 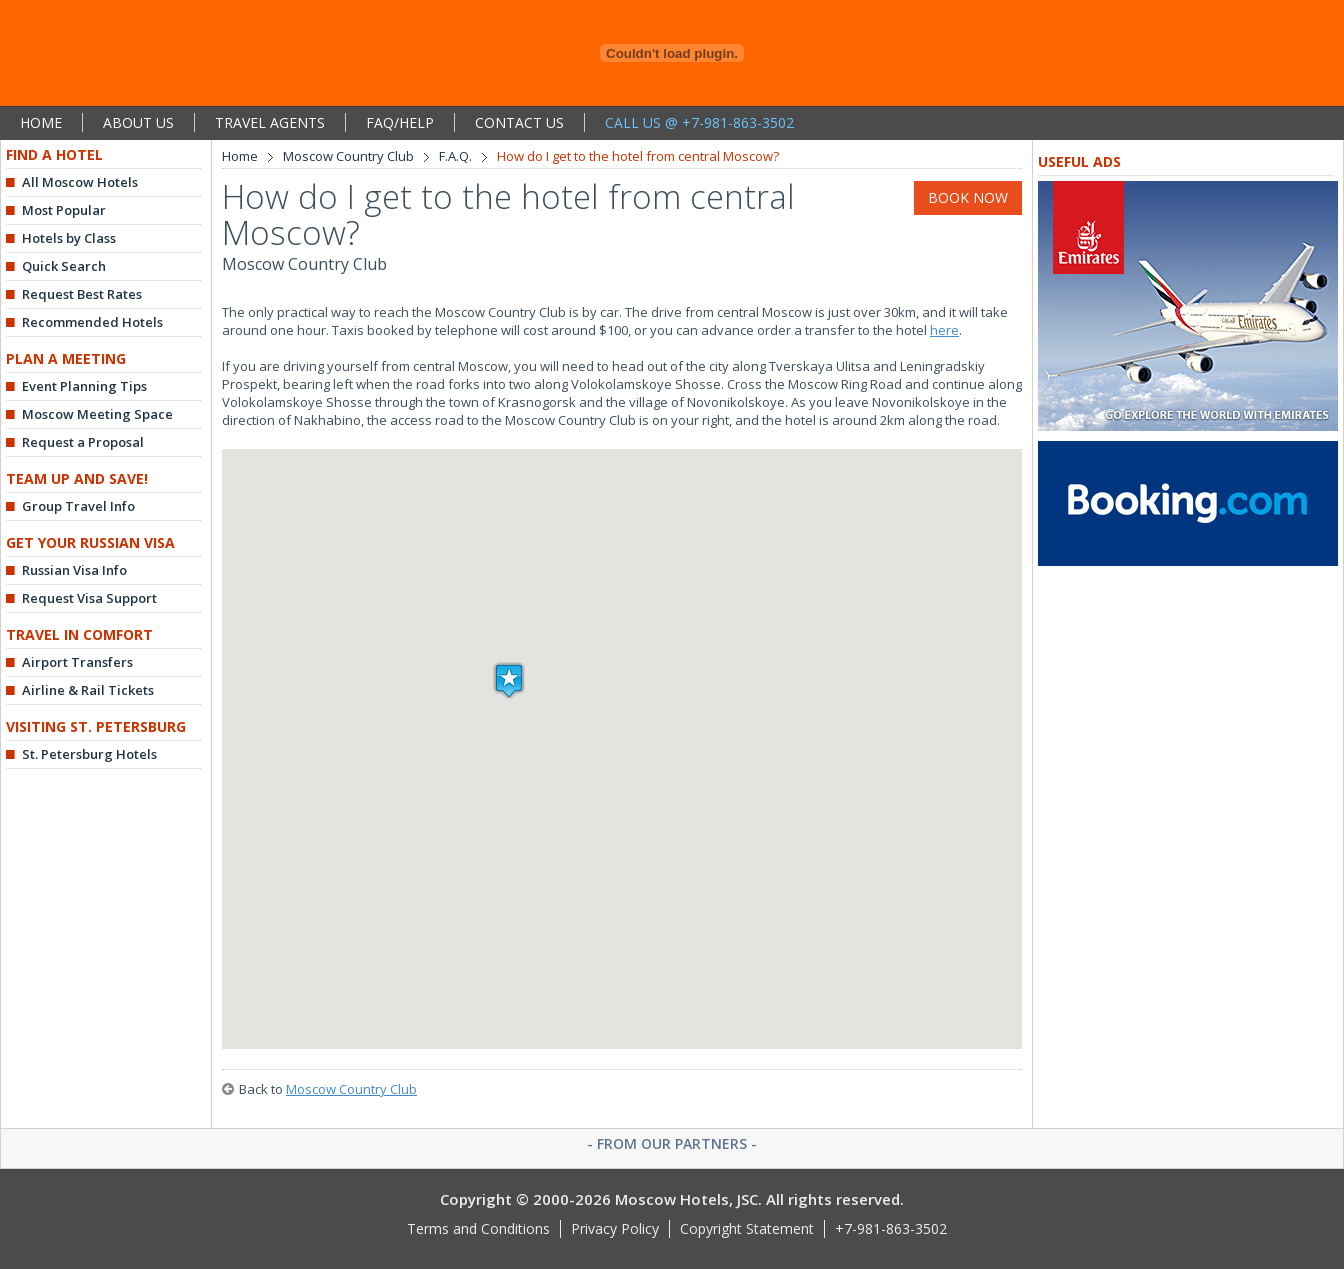 What do you see at coordinates (89, 598) in the screenshot?
I see `Request Visa Support` at bounding box center [89, 598].